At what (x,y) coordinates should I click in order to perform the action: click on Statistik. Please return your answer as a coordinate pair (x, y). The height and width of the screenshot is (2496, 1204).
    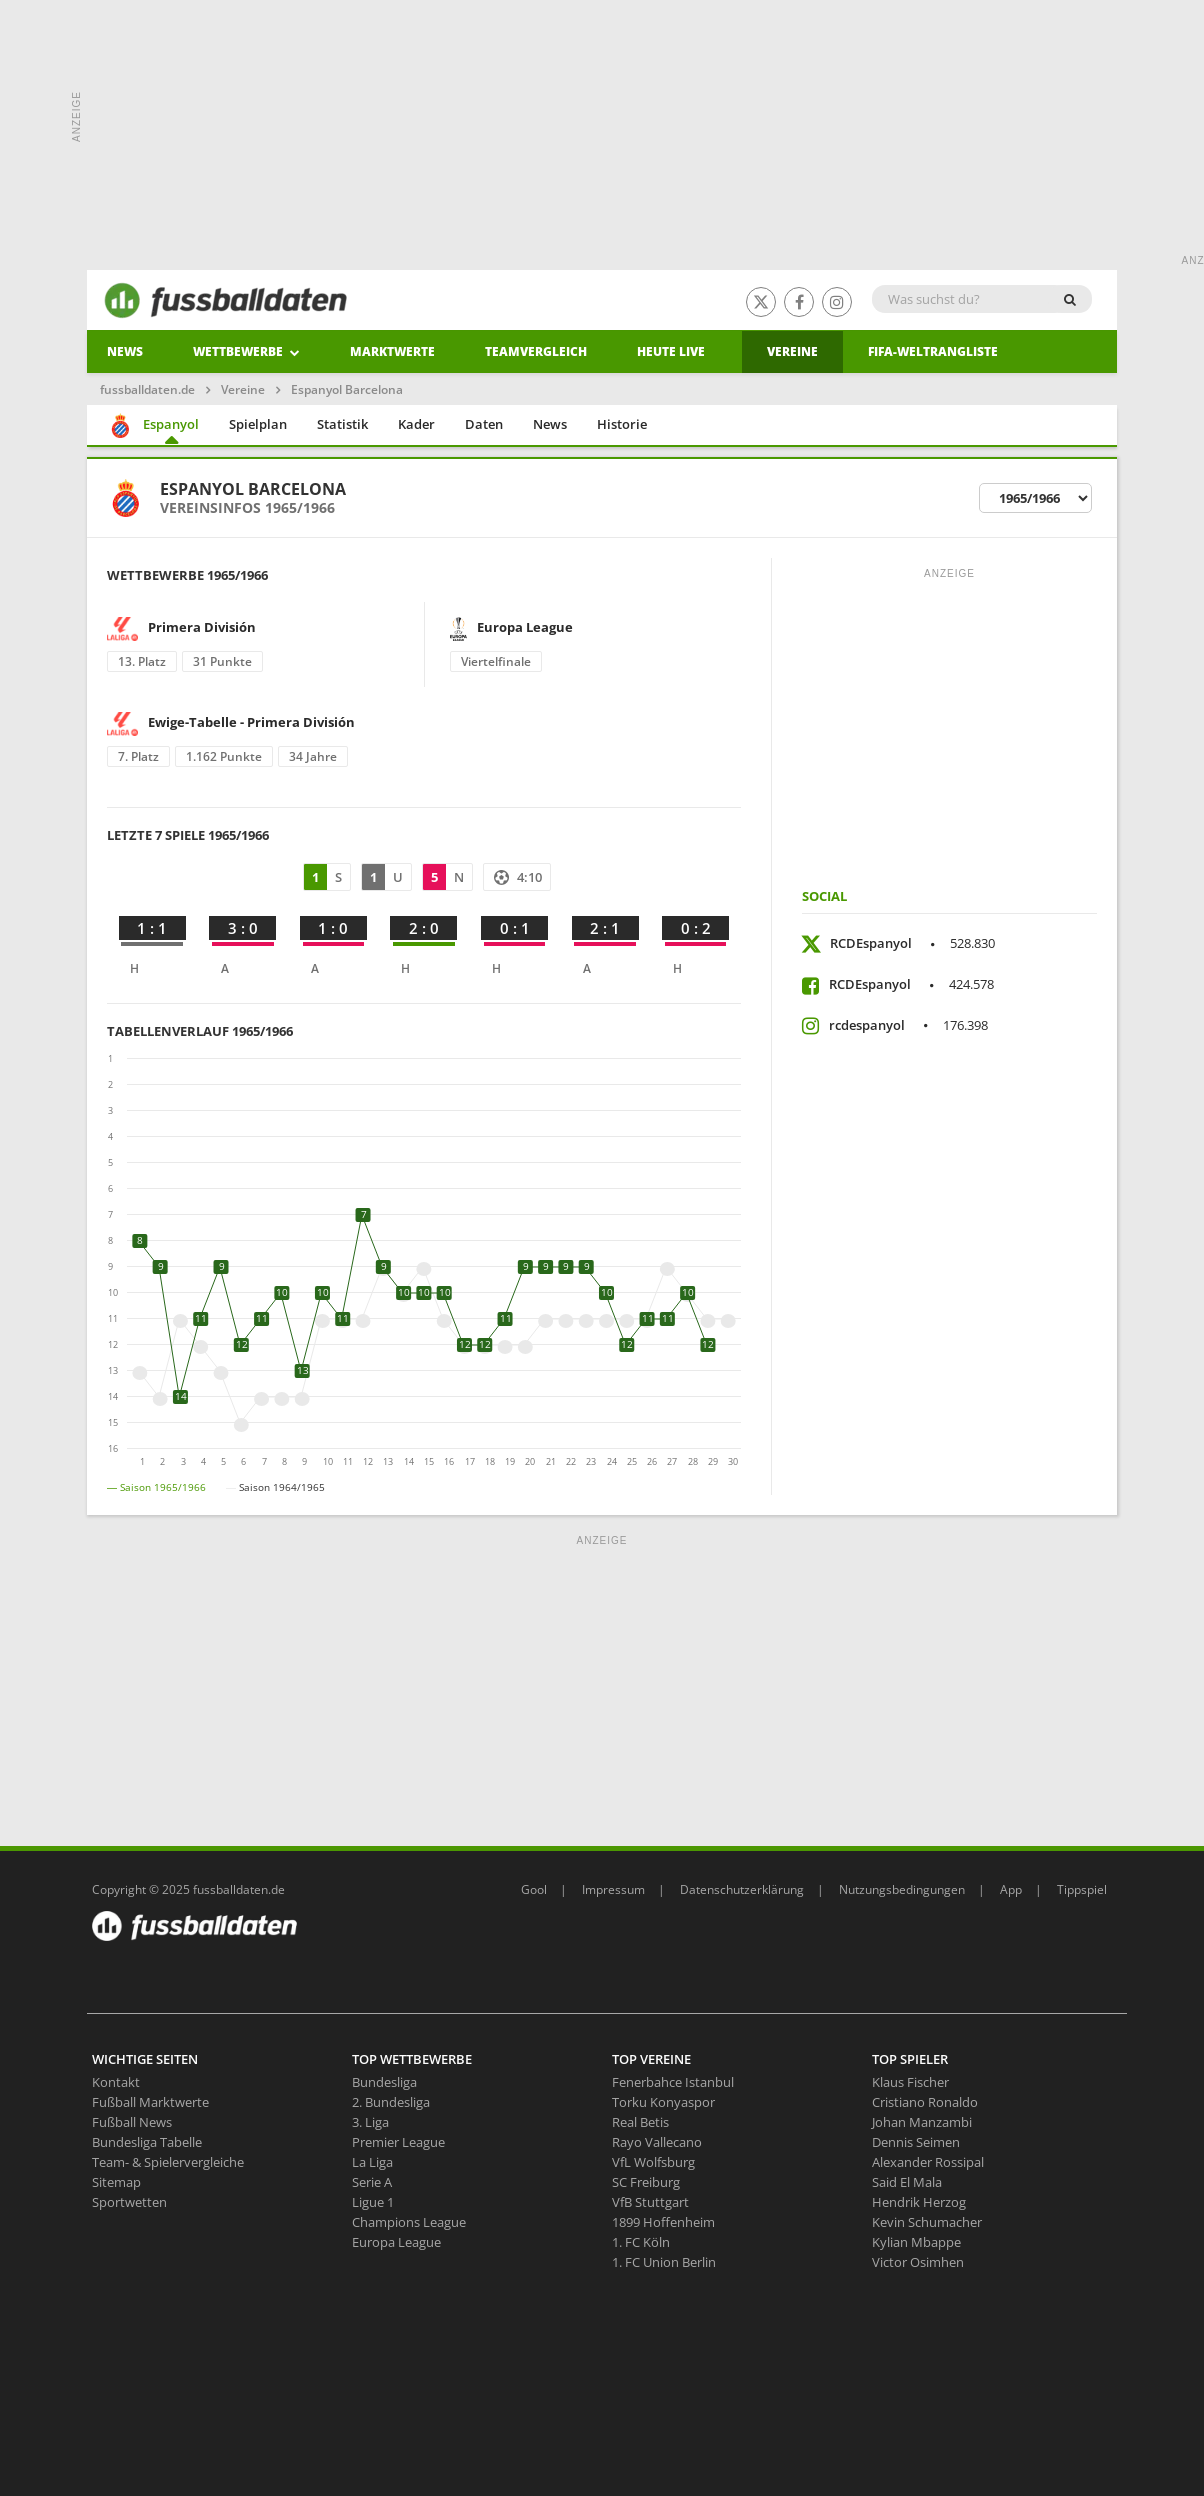
    Looking at the image, I should click on (342, 424).